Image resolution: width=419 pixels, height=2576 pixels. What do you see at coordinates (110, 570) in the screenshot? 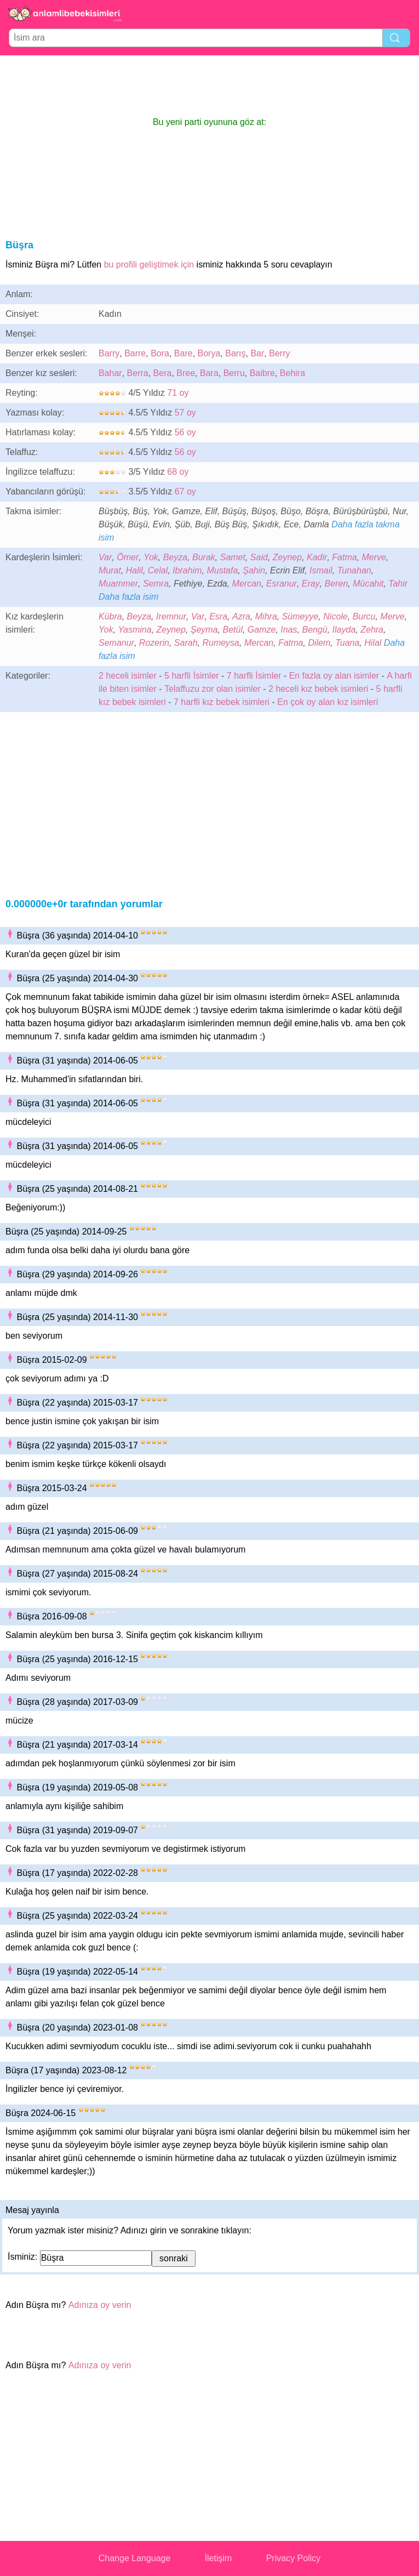
I see `Murat` at bounding box center [110, 570].